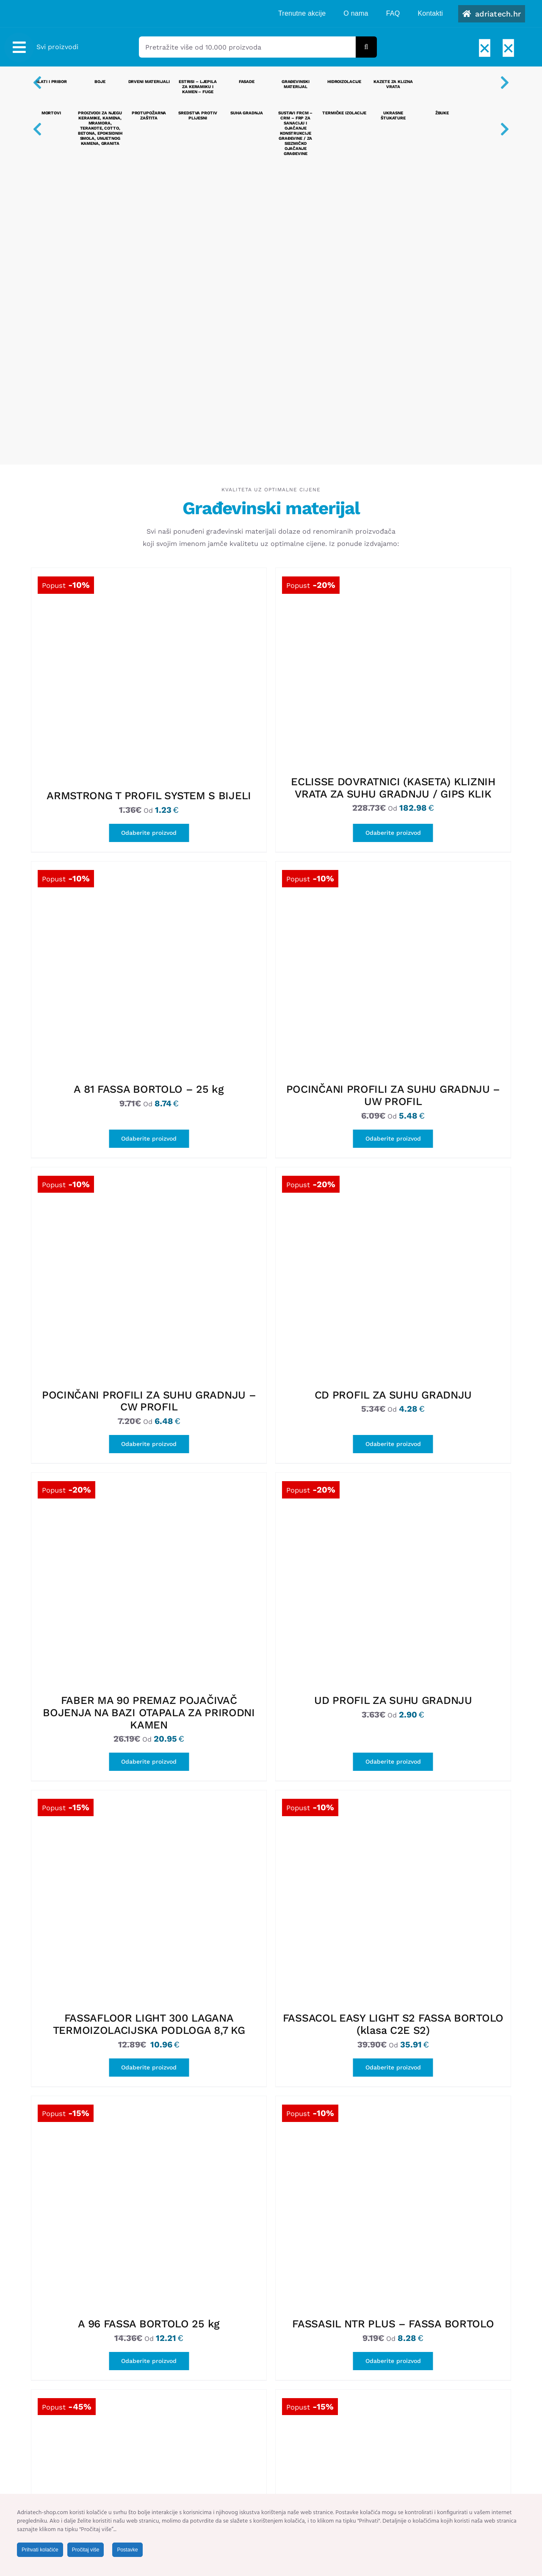 The image size is (542, 2576). Describe the element at coordinates (393, 1395) in the screenshot. I see `CD PROFIL ZA SUHU GRADNJU` at that location.